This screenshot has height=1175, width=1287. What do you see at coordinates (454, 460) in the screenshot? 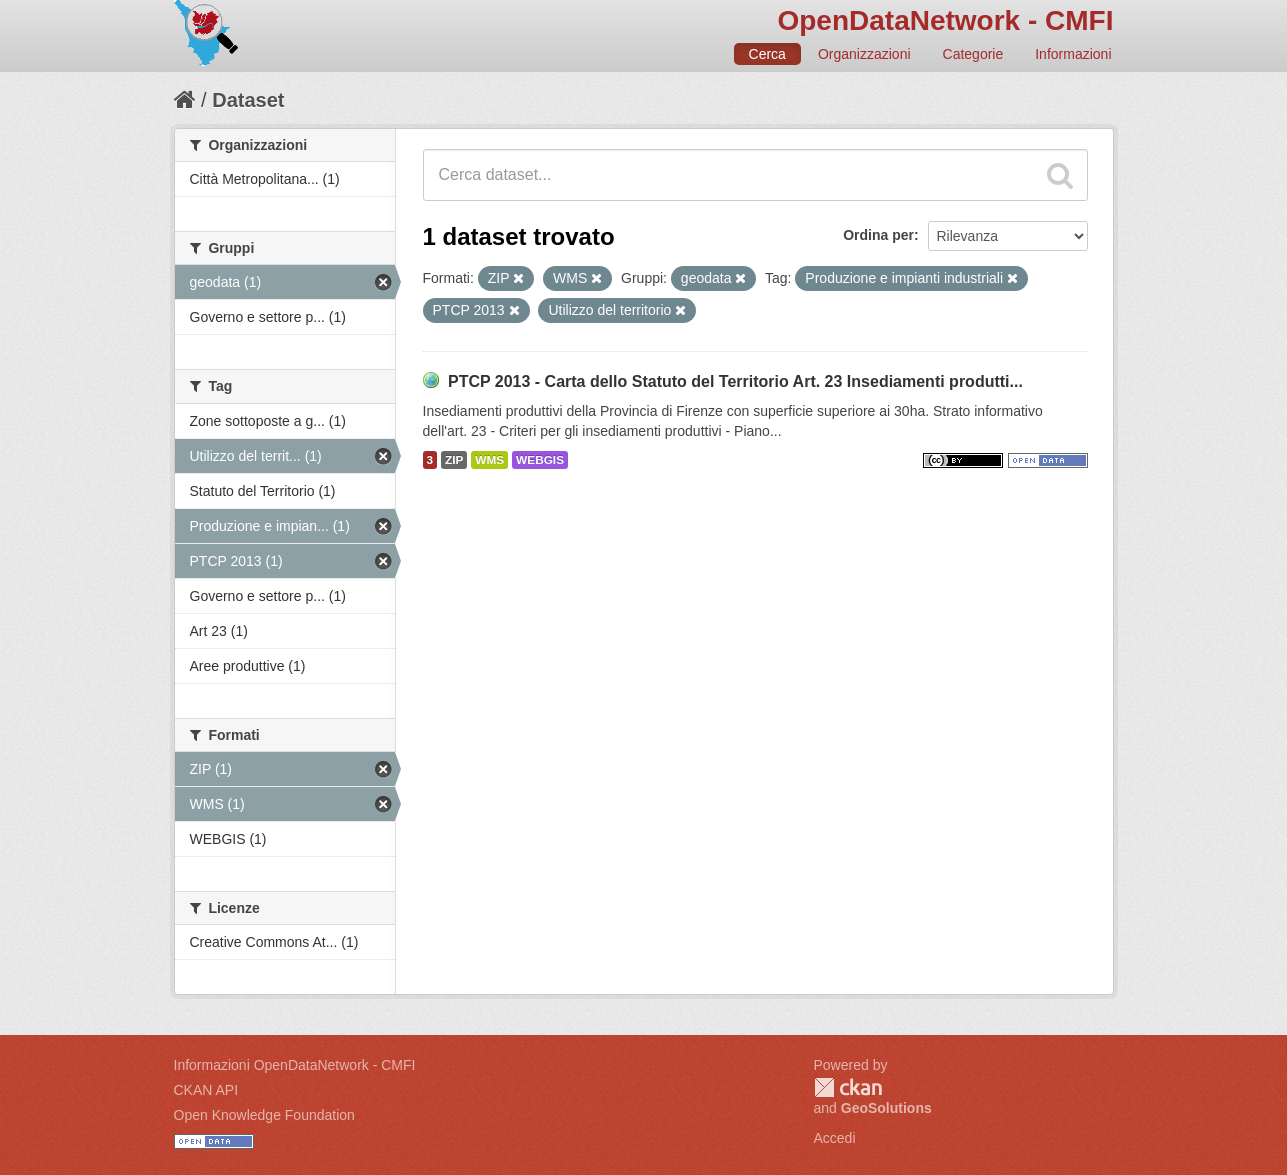
I see `ZIP` at bounding box center [454, 460].